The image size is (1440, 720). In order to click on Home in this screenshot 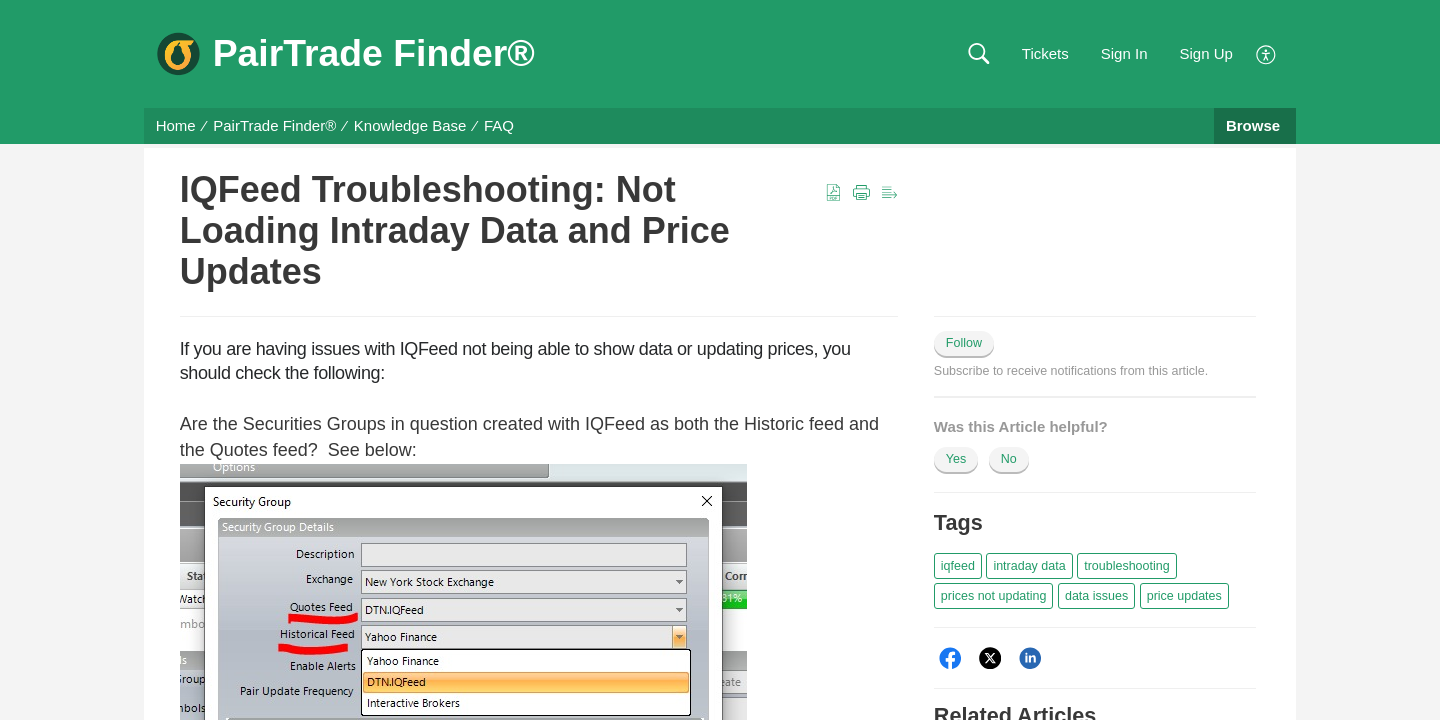, I will do `click(176, 125)`.